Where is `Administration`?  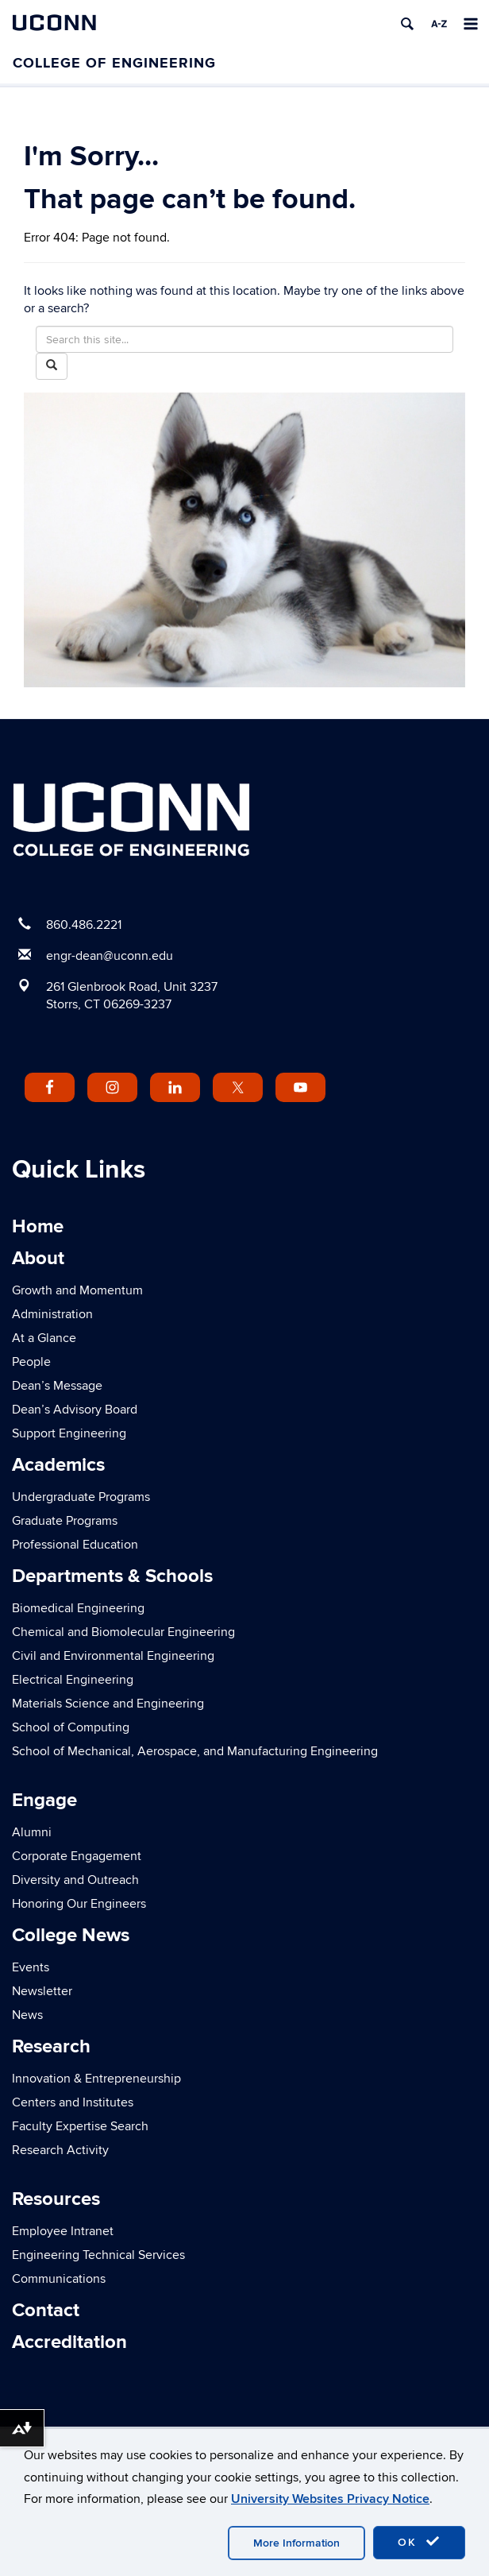 Administration is located at coordinates (52, 1314).